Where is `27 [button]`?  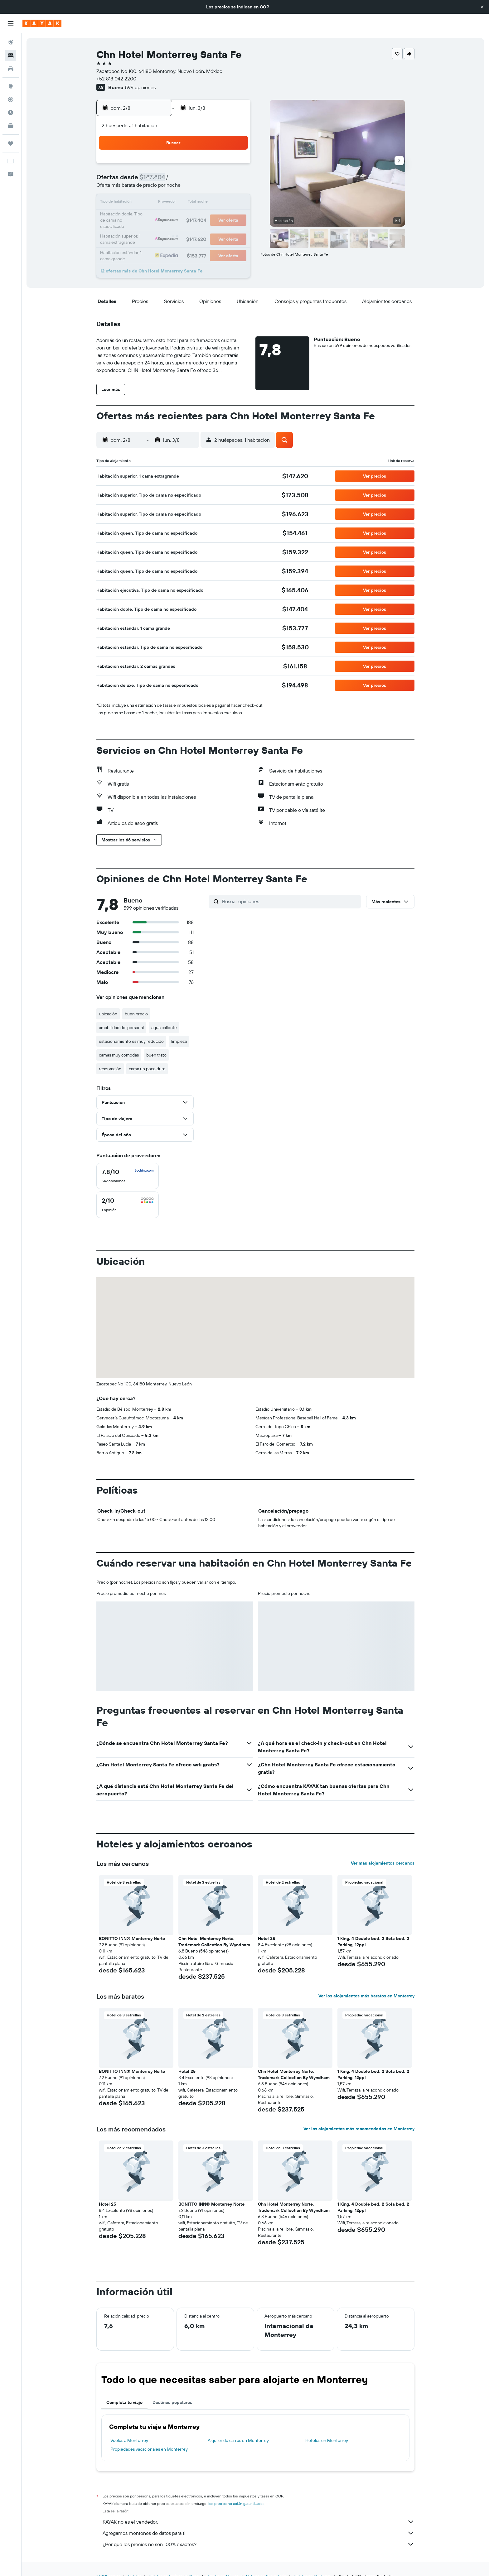 27 [button] is located at coordinates (189, 226).